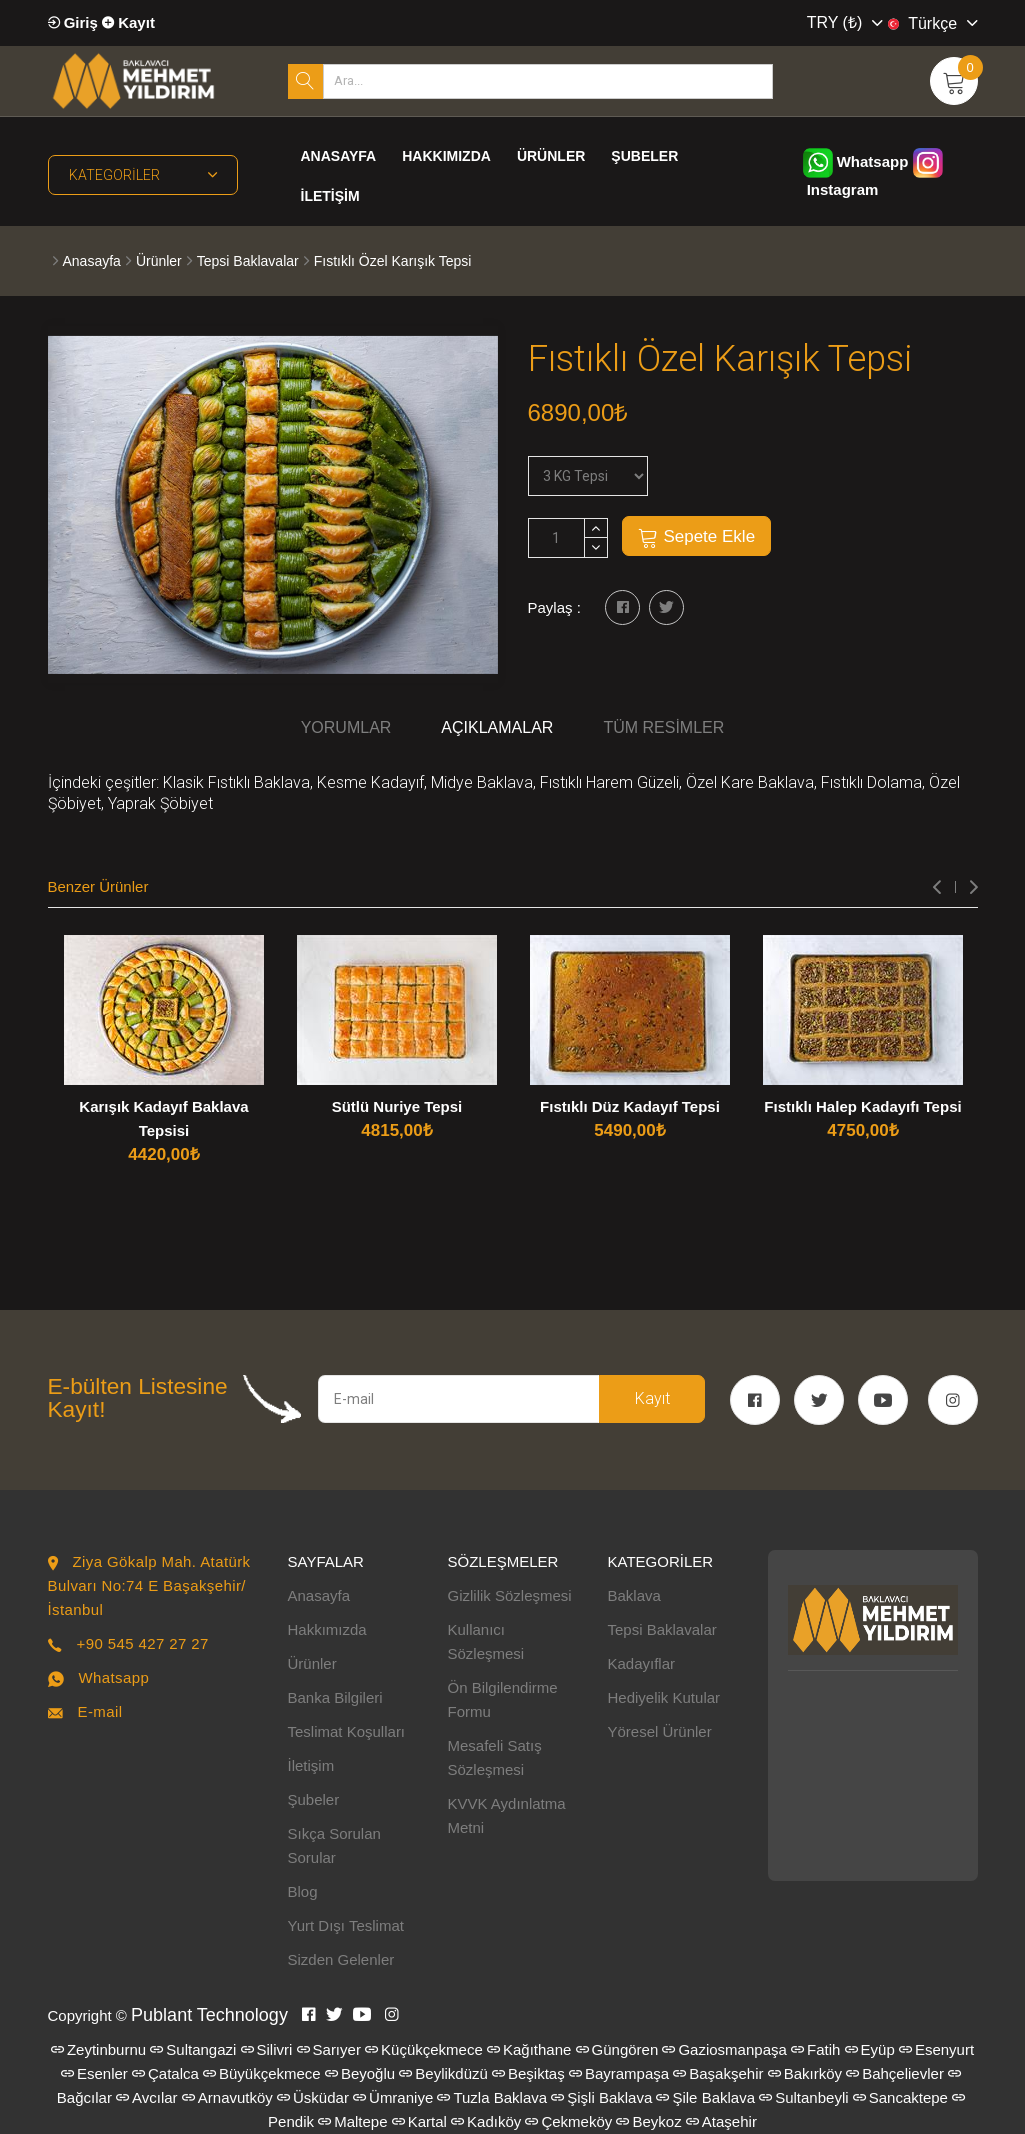 The image size is (1025, 2134). Describe the element at coordinates (262, 2073) in the screenshot. I see `Büyükçekmece` at that location.